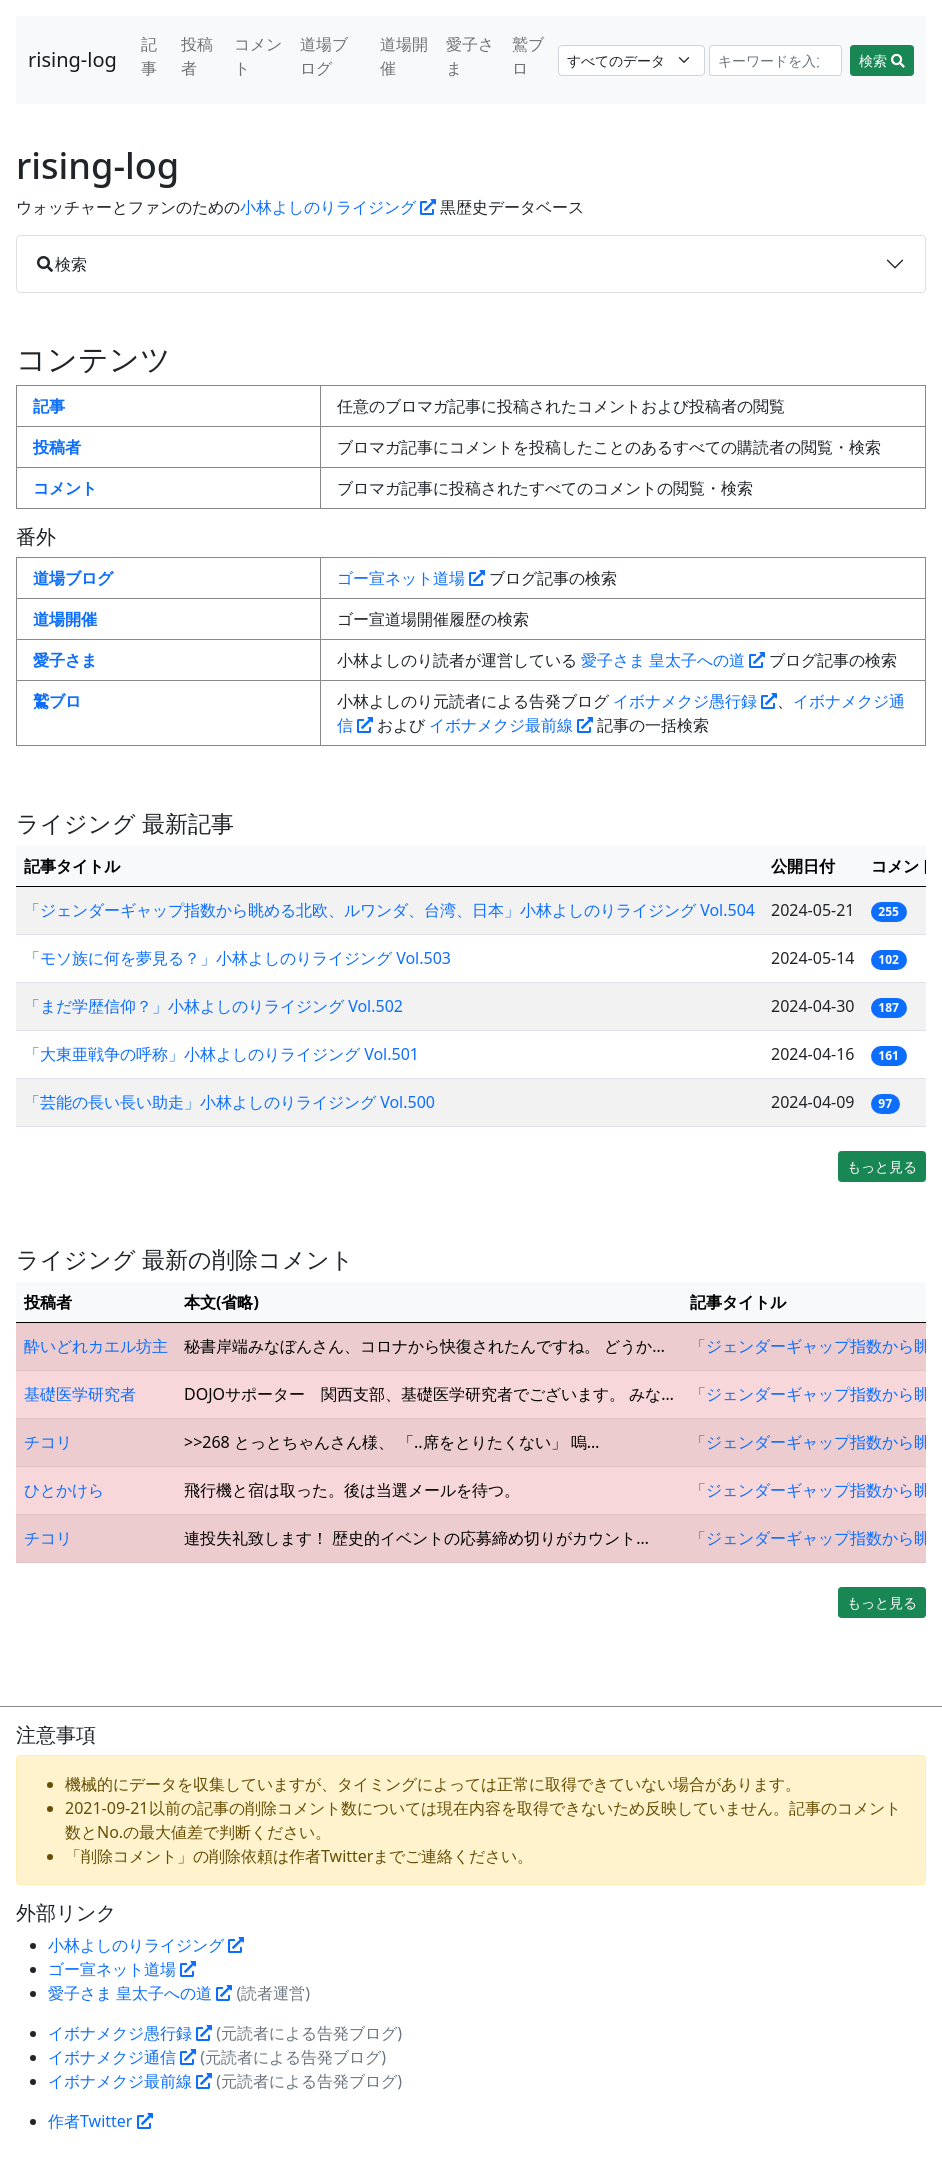  Describe the element at coordinates (48, 1442) in the screenshot. I see `チコリ` at that location.